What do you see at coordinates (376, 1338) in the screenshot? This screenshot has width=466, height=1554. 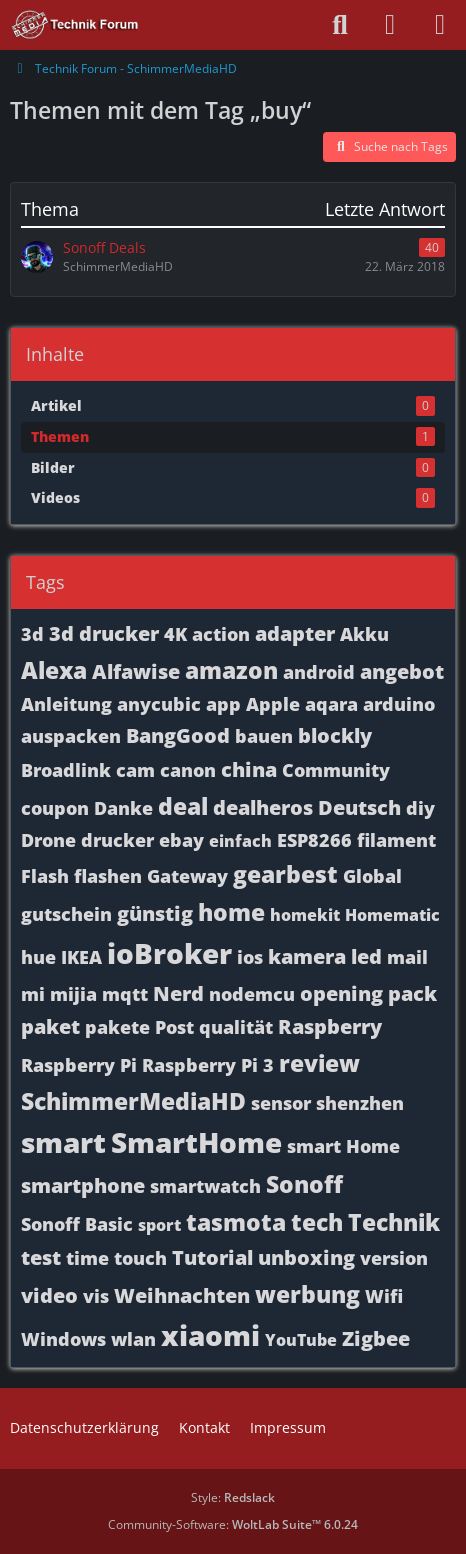 I see `Zigbee` at bounding box center [376, 1338].